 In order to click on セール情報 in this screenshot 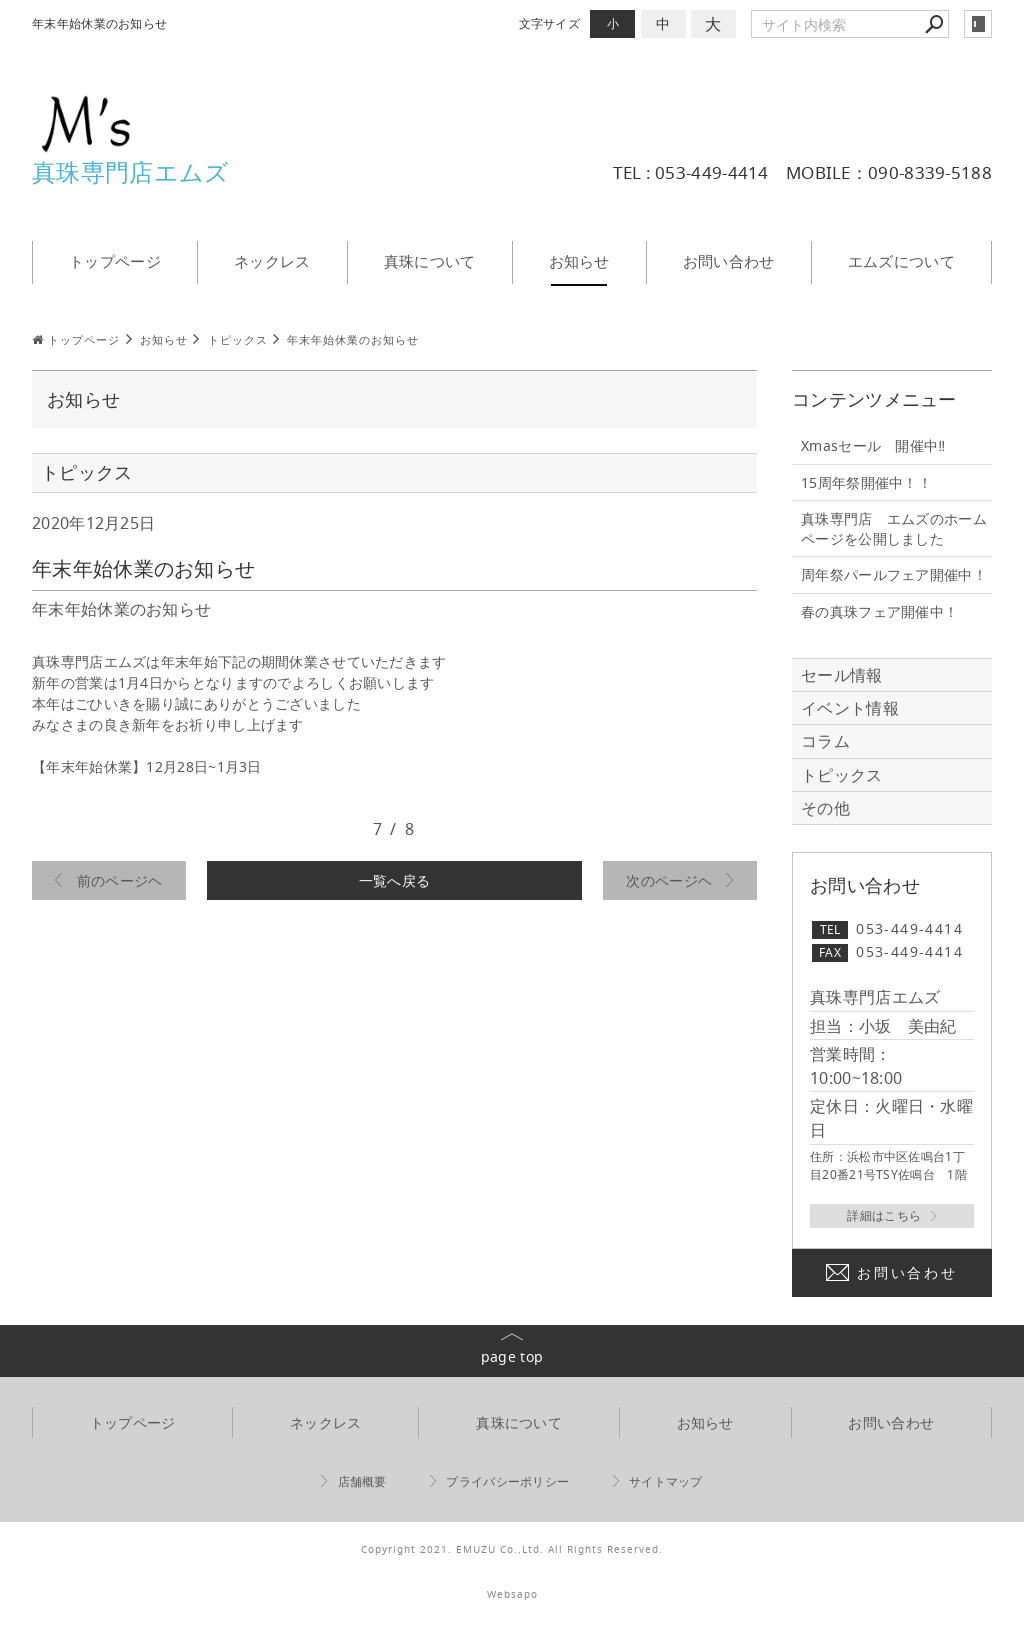, I will do `click(842, 675)`.